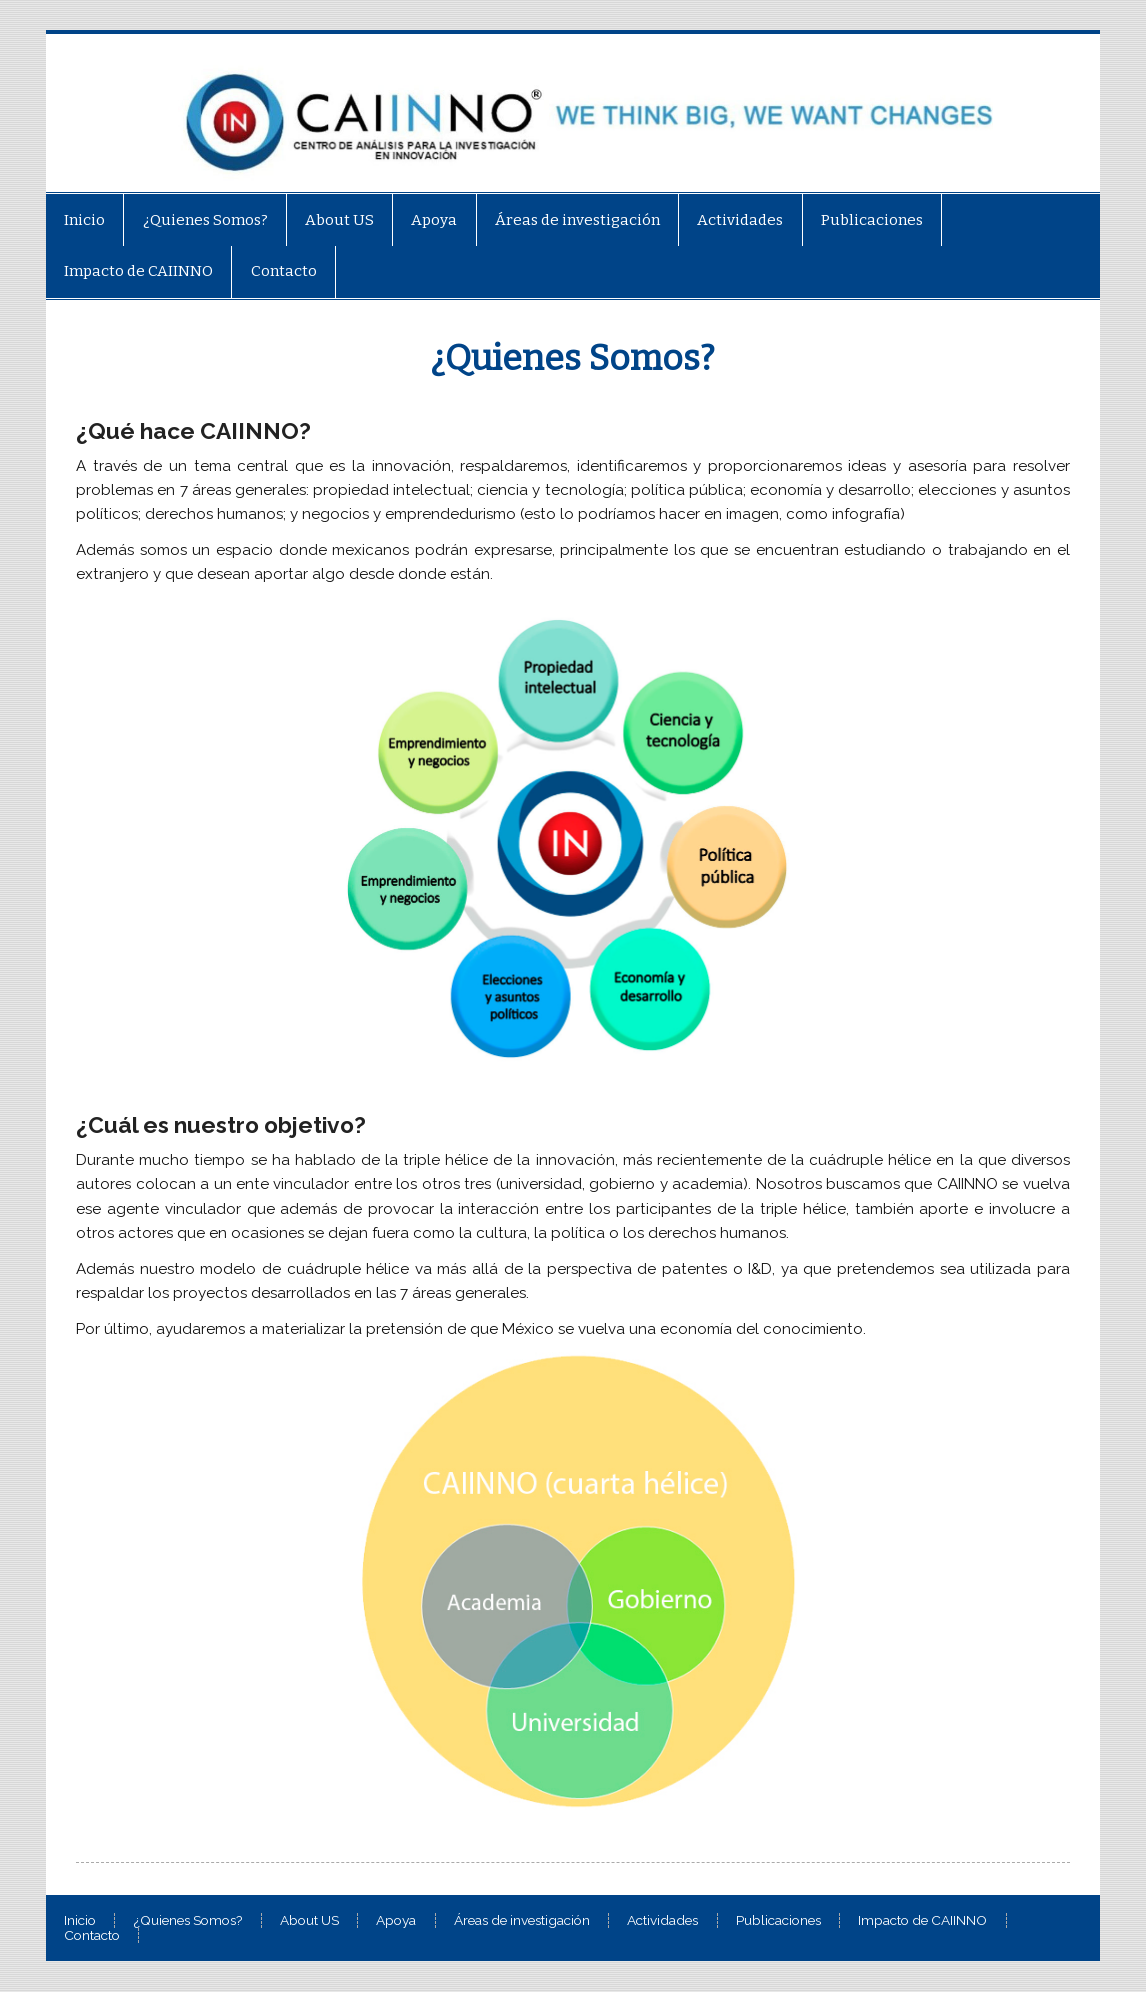 The width and height of the screenshot is (1146, 1992). What do you see at coordinates (284, 271) in the screenshot?
I see `Contacto` at bounding box center [284, 271].